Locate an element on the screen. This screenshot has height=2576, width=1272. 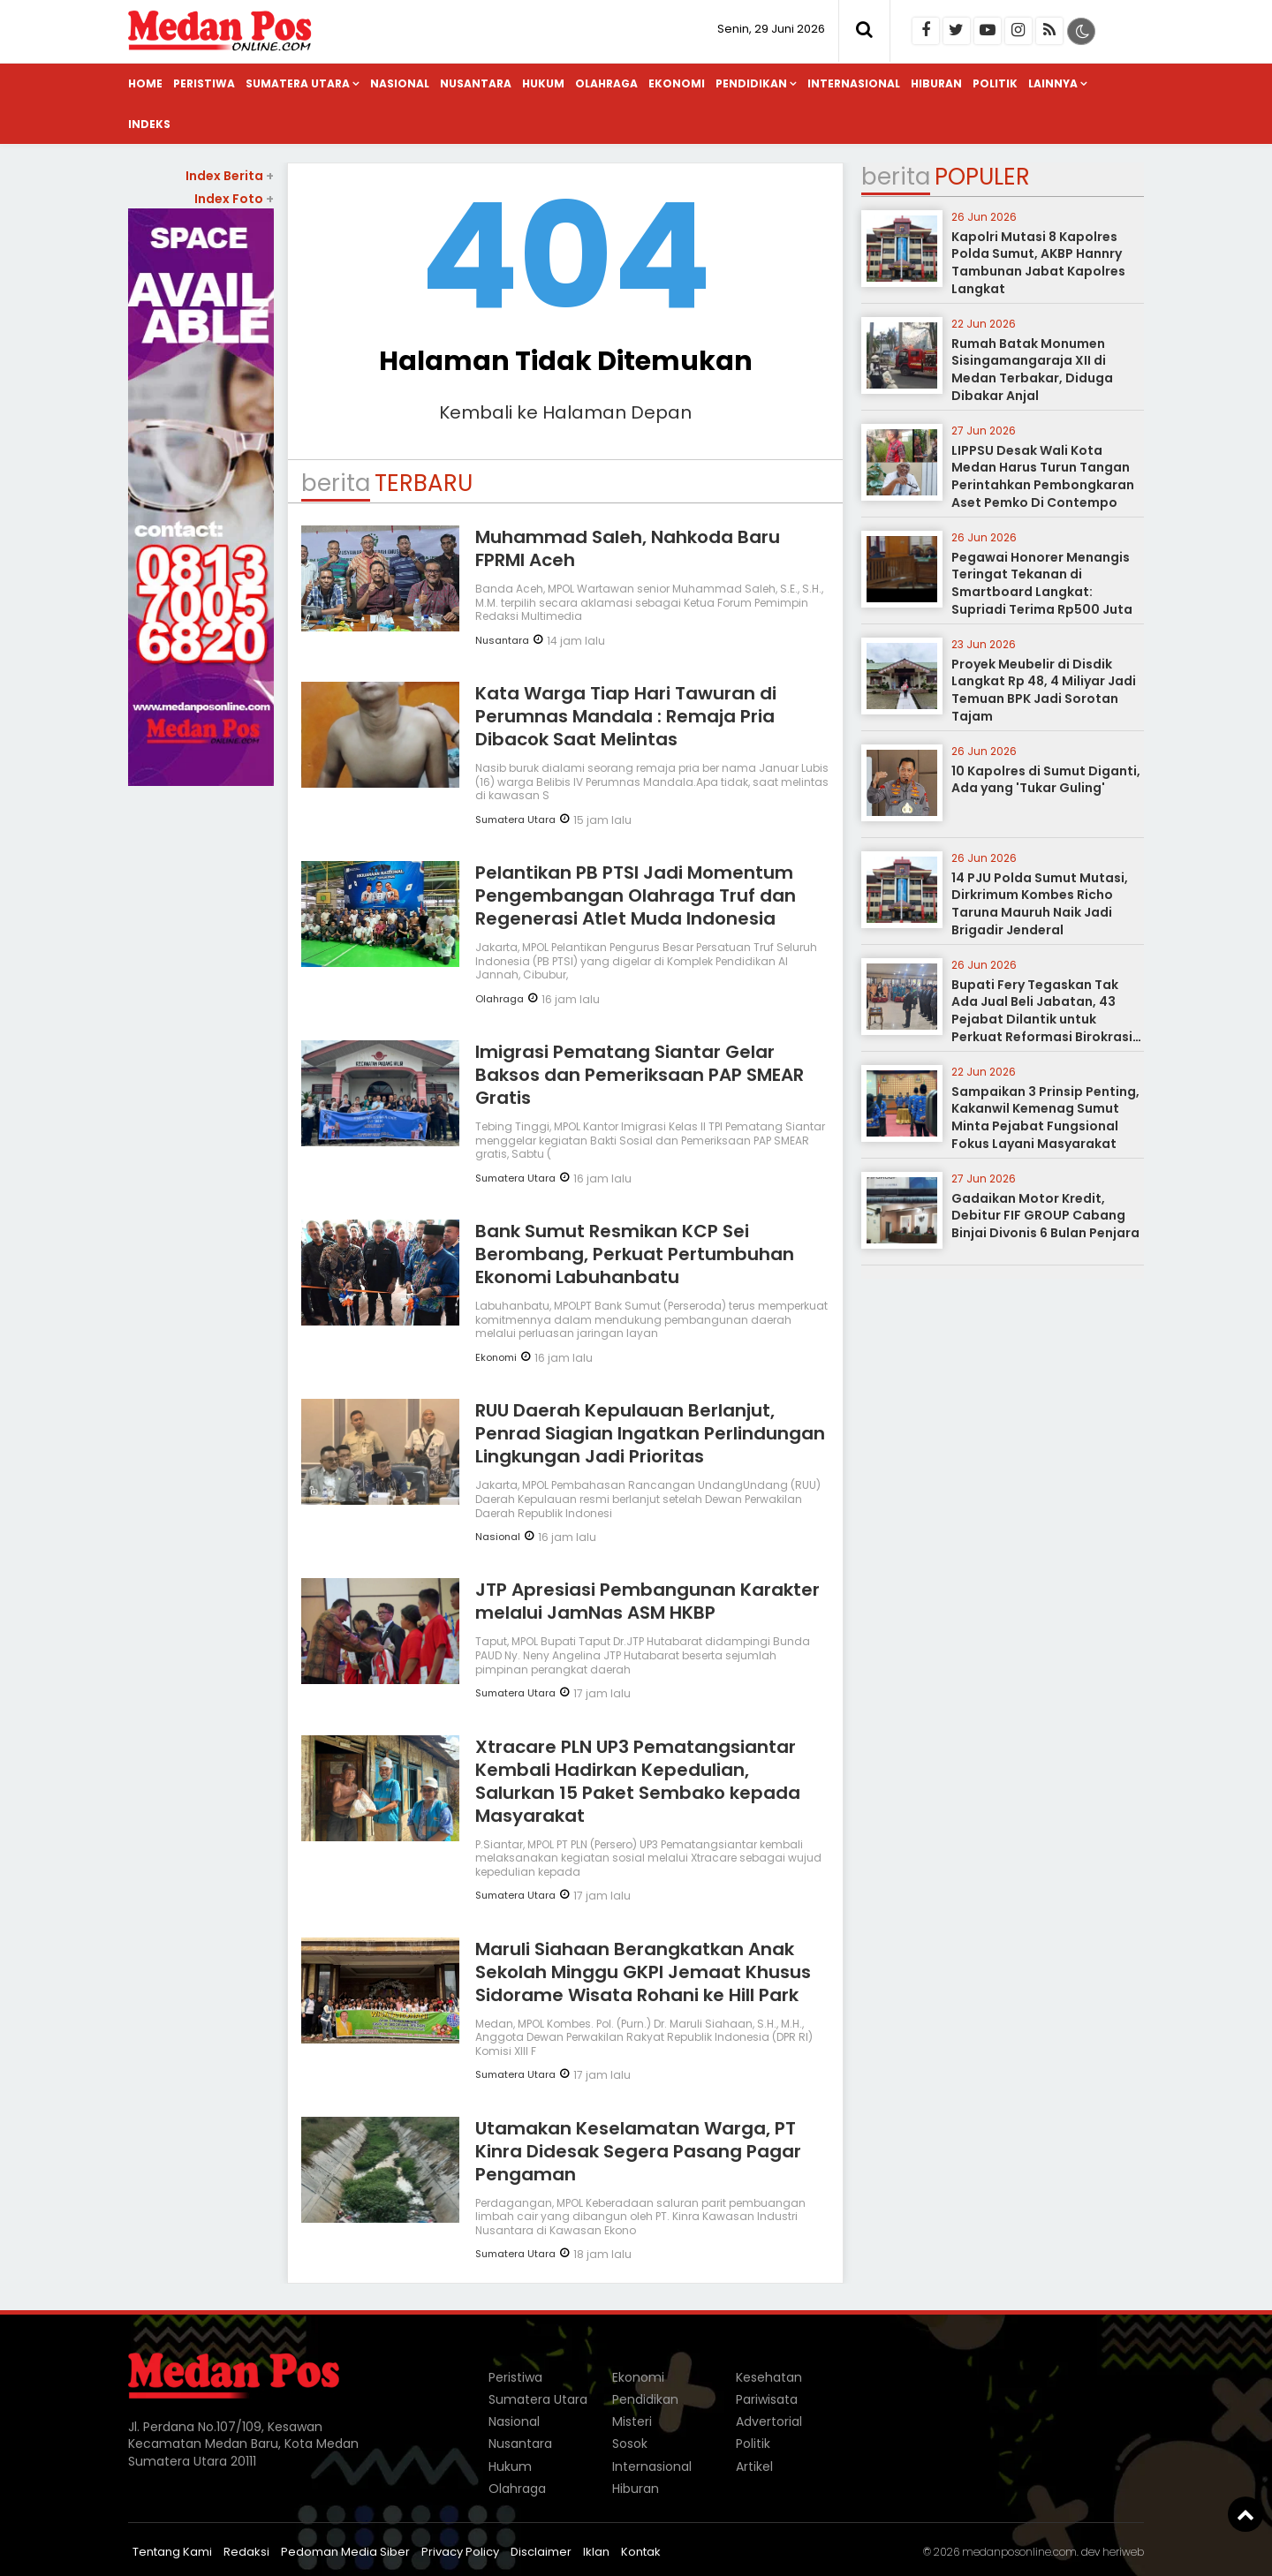
Ekonomi is located at coordinates (676, 83).